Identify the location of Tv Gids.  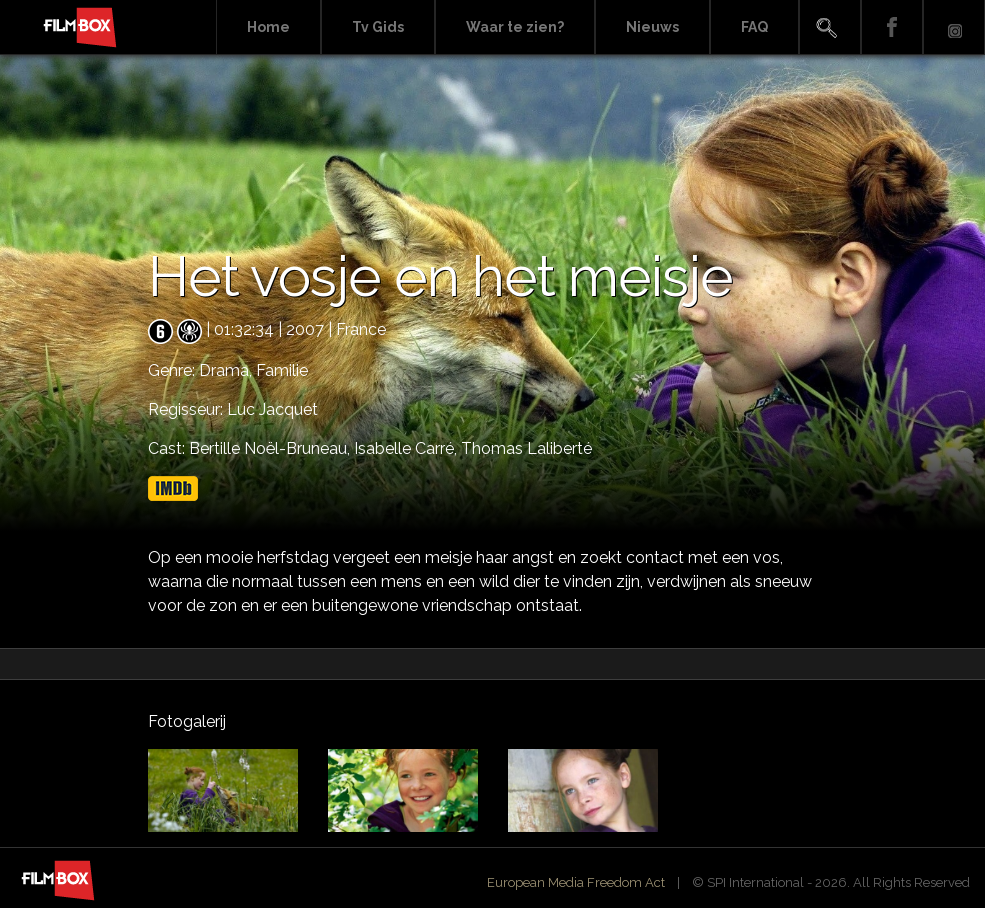
(378, 27).